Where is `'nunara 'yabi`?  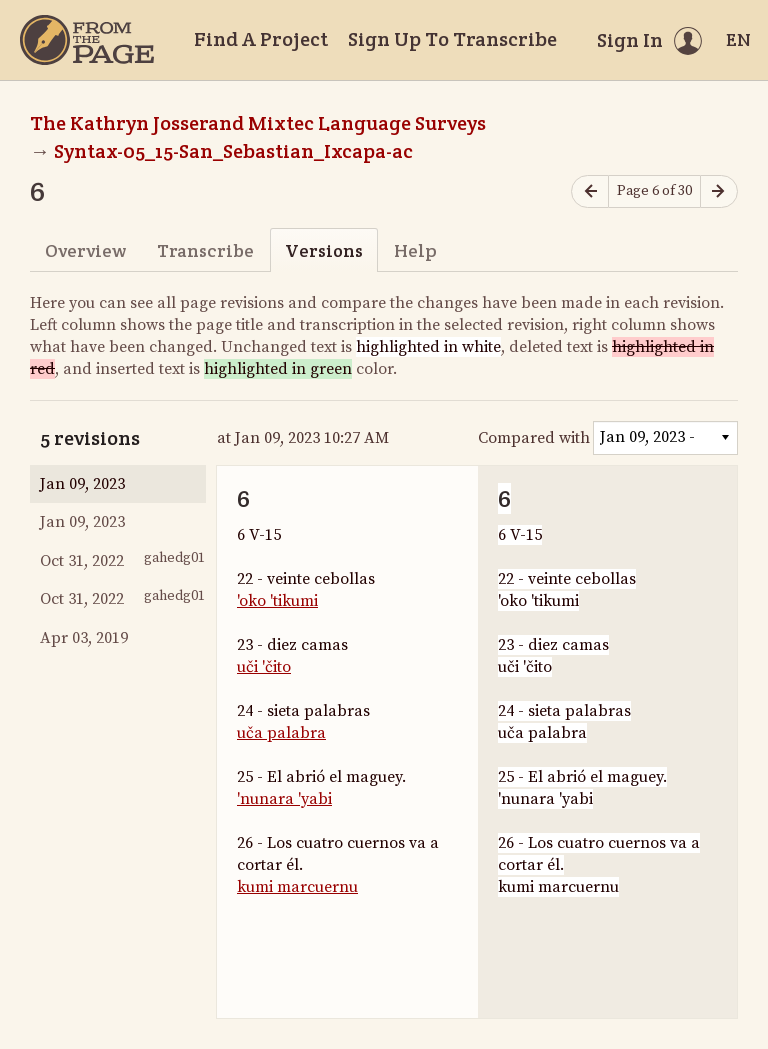
'nunara 'yabi is located at coordinates (284, 799).